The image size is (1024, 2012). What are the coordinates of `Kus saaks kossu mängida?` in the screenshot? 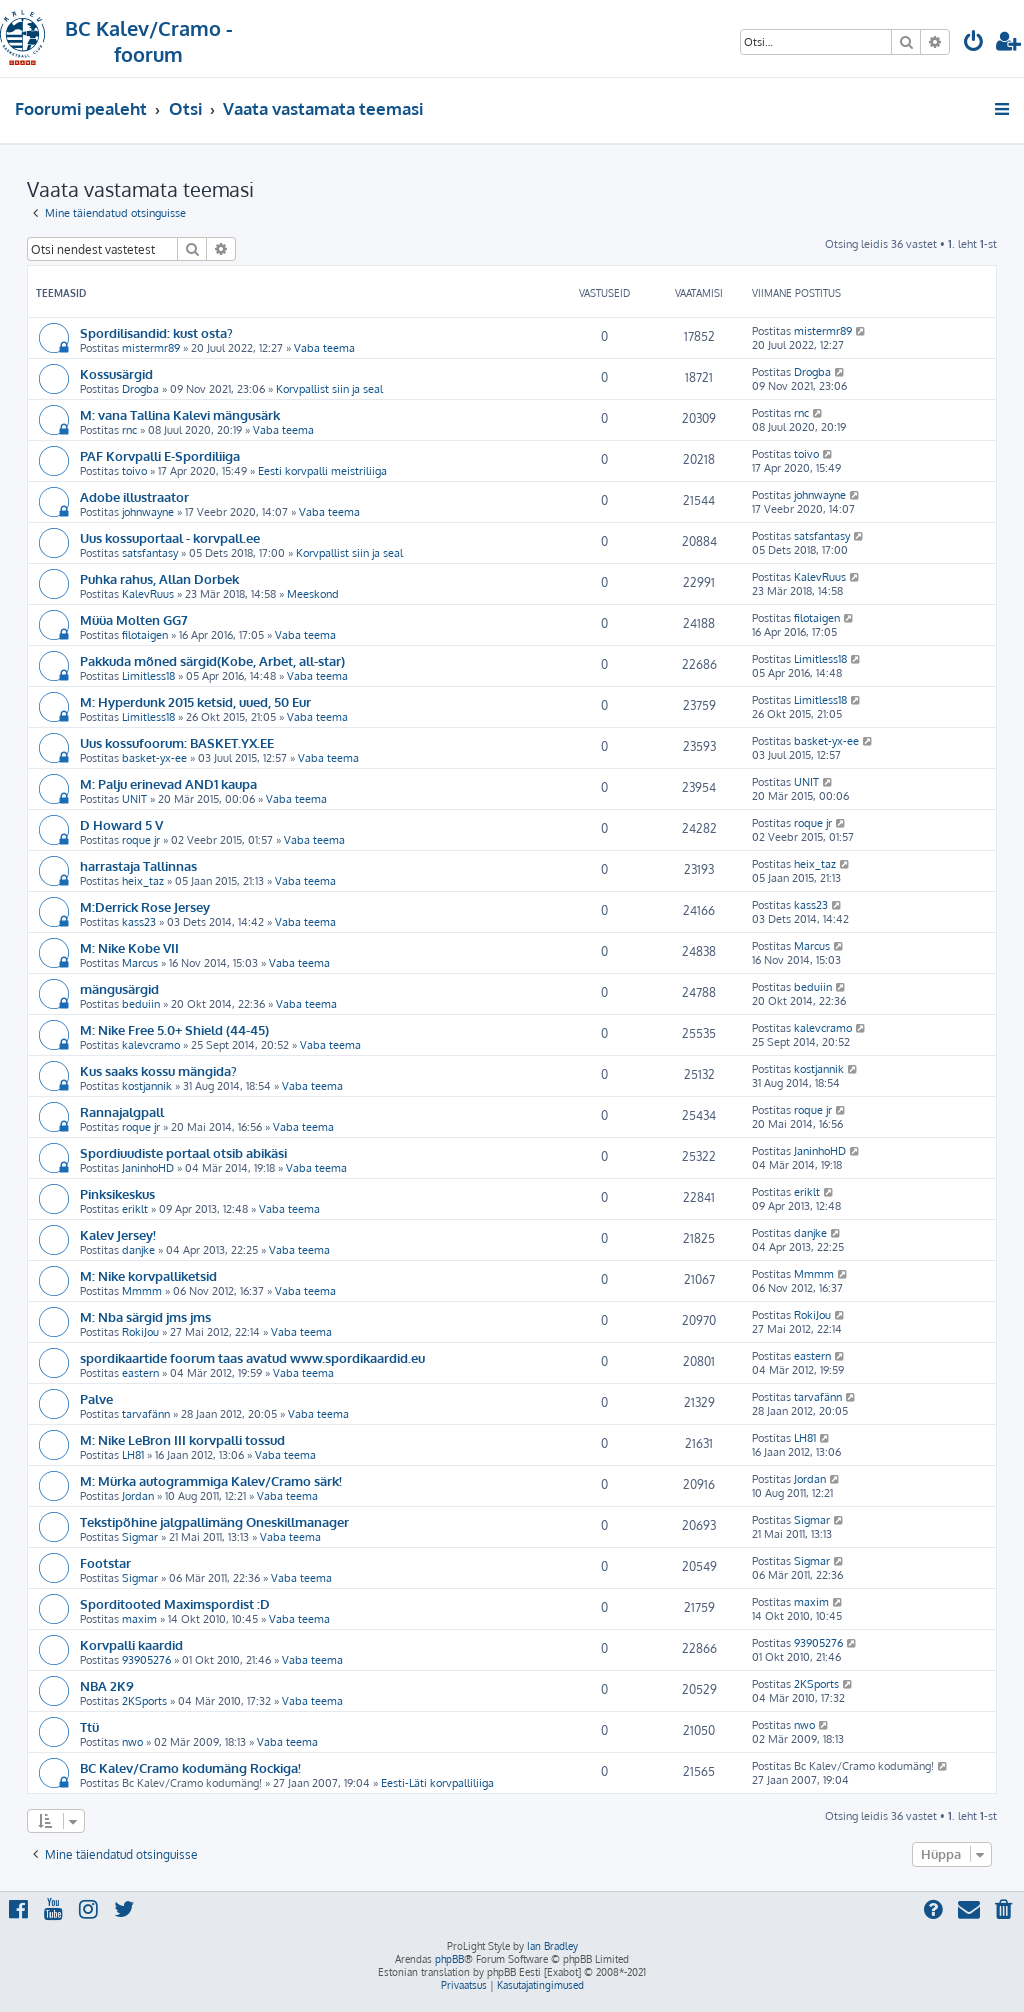 It's located at (158, 1070).